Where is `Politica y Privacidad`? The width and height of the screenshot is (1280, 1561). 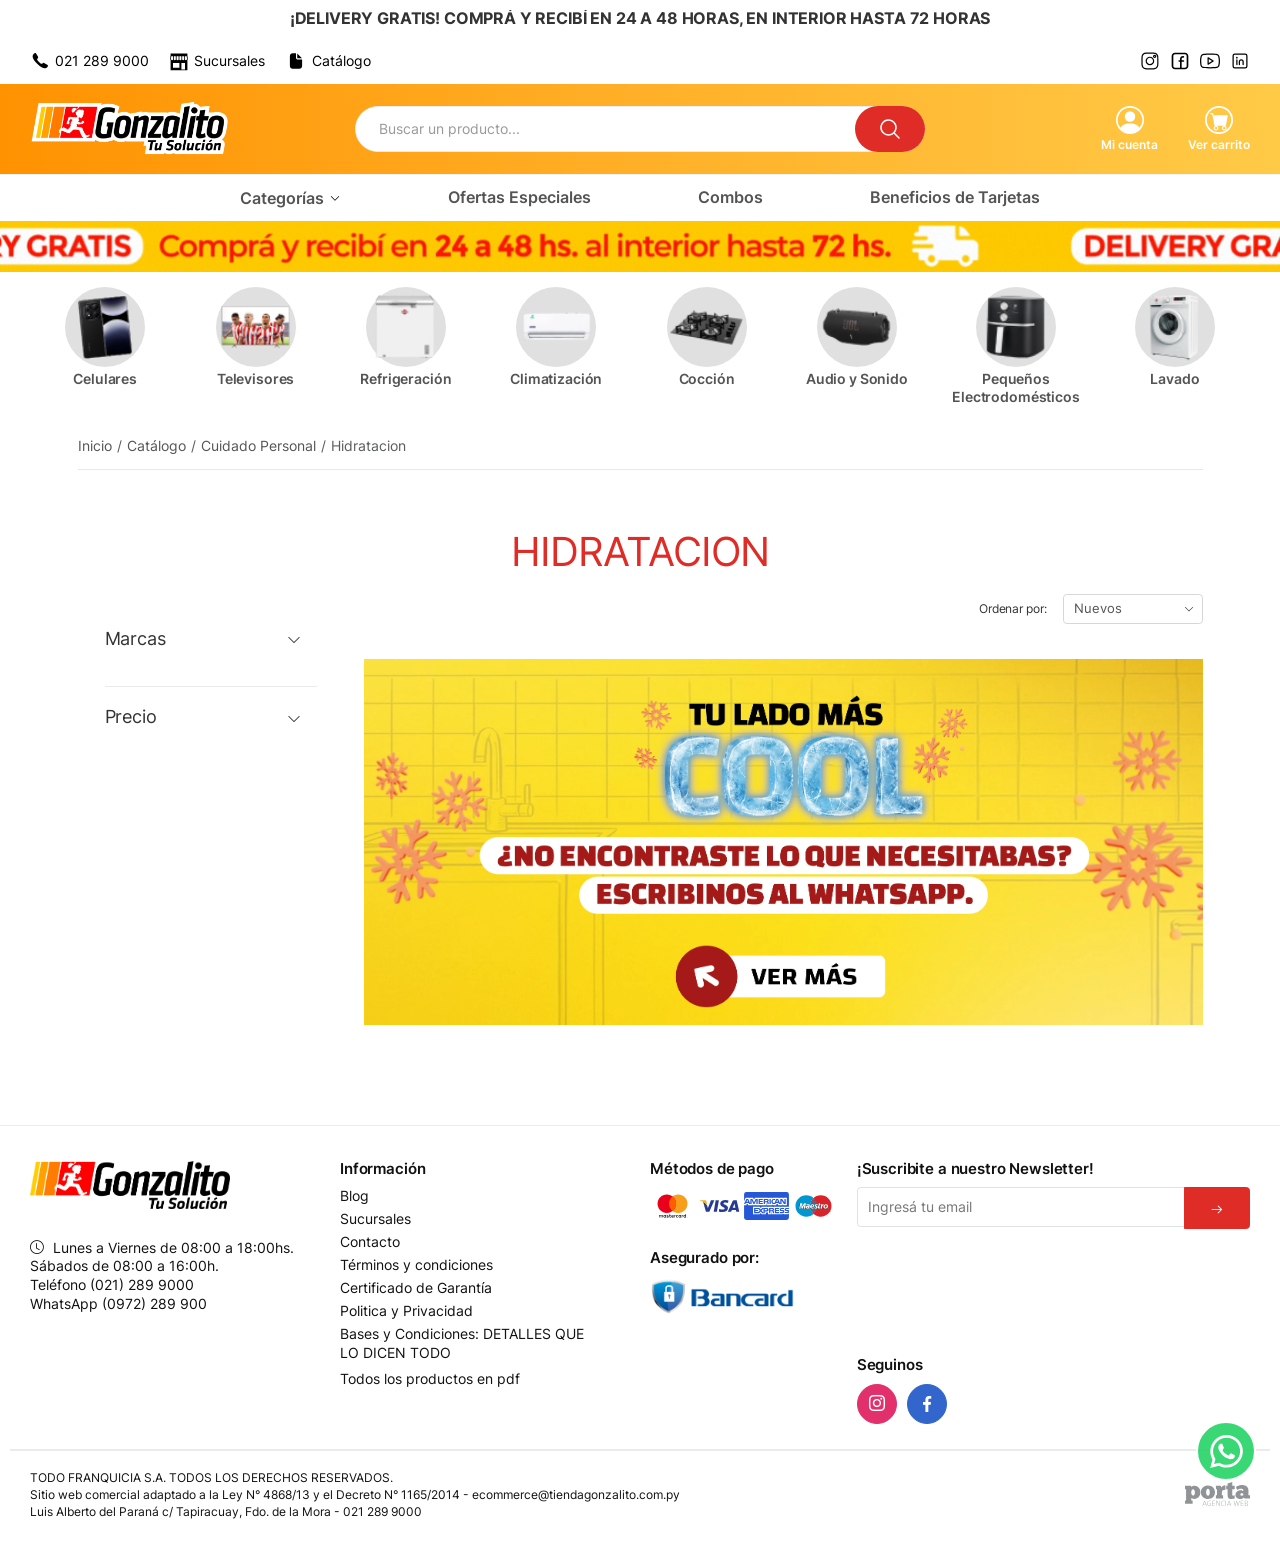 Politica y Privacidad is located at coordinates (406, 1311).